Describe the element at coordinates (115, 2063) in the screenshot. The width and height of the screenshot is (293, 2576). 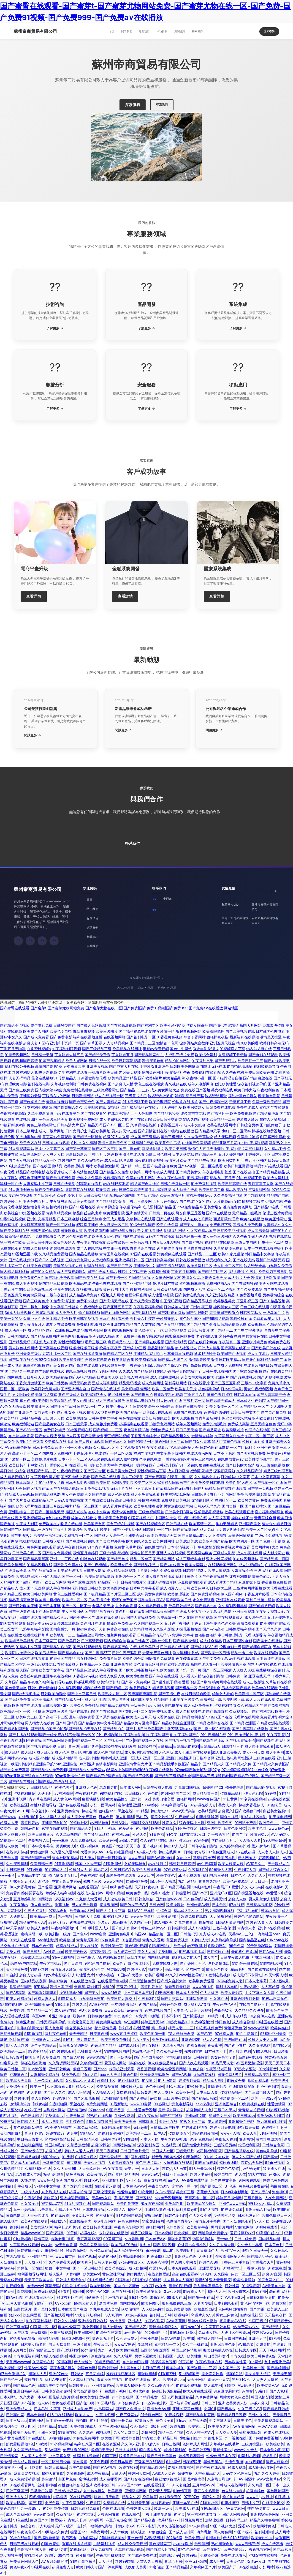
I see `爱豆成人网站` at that location.